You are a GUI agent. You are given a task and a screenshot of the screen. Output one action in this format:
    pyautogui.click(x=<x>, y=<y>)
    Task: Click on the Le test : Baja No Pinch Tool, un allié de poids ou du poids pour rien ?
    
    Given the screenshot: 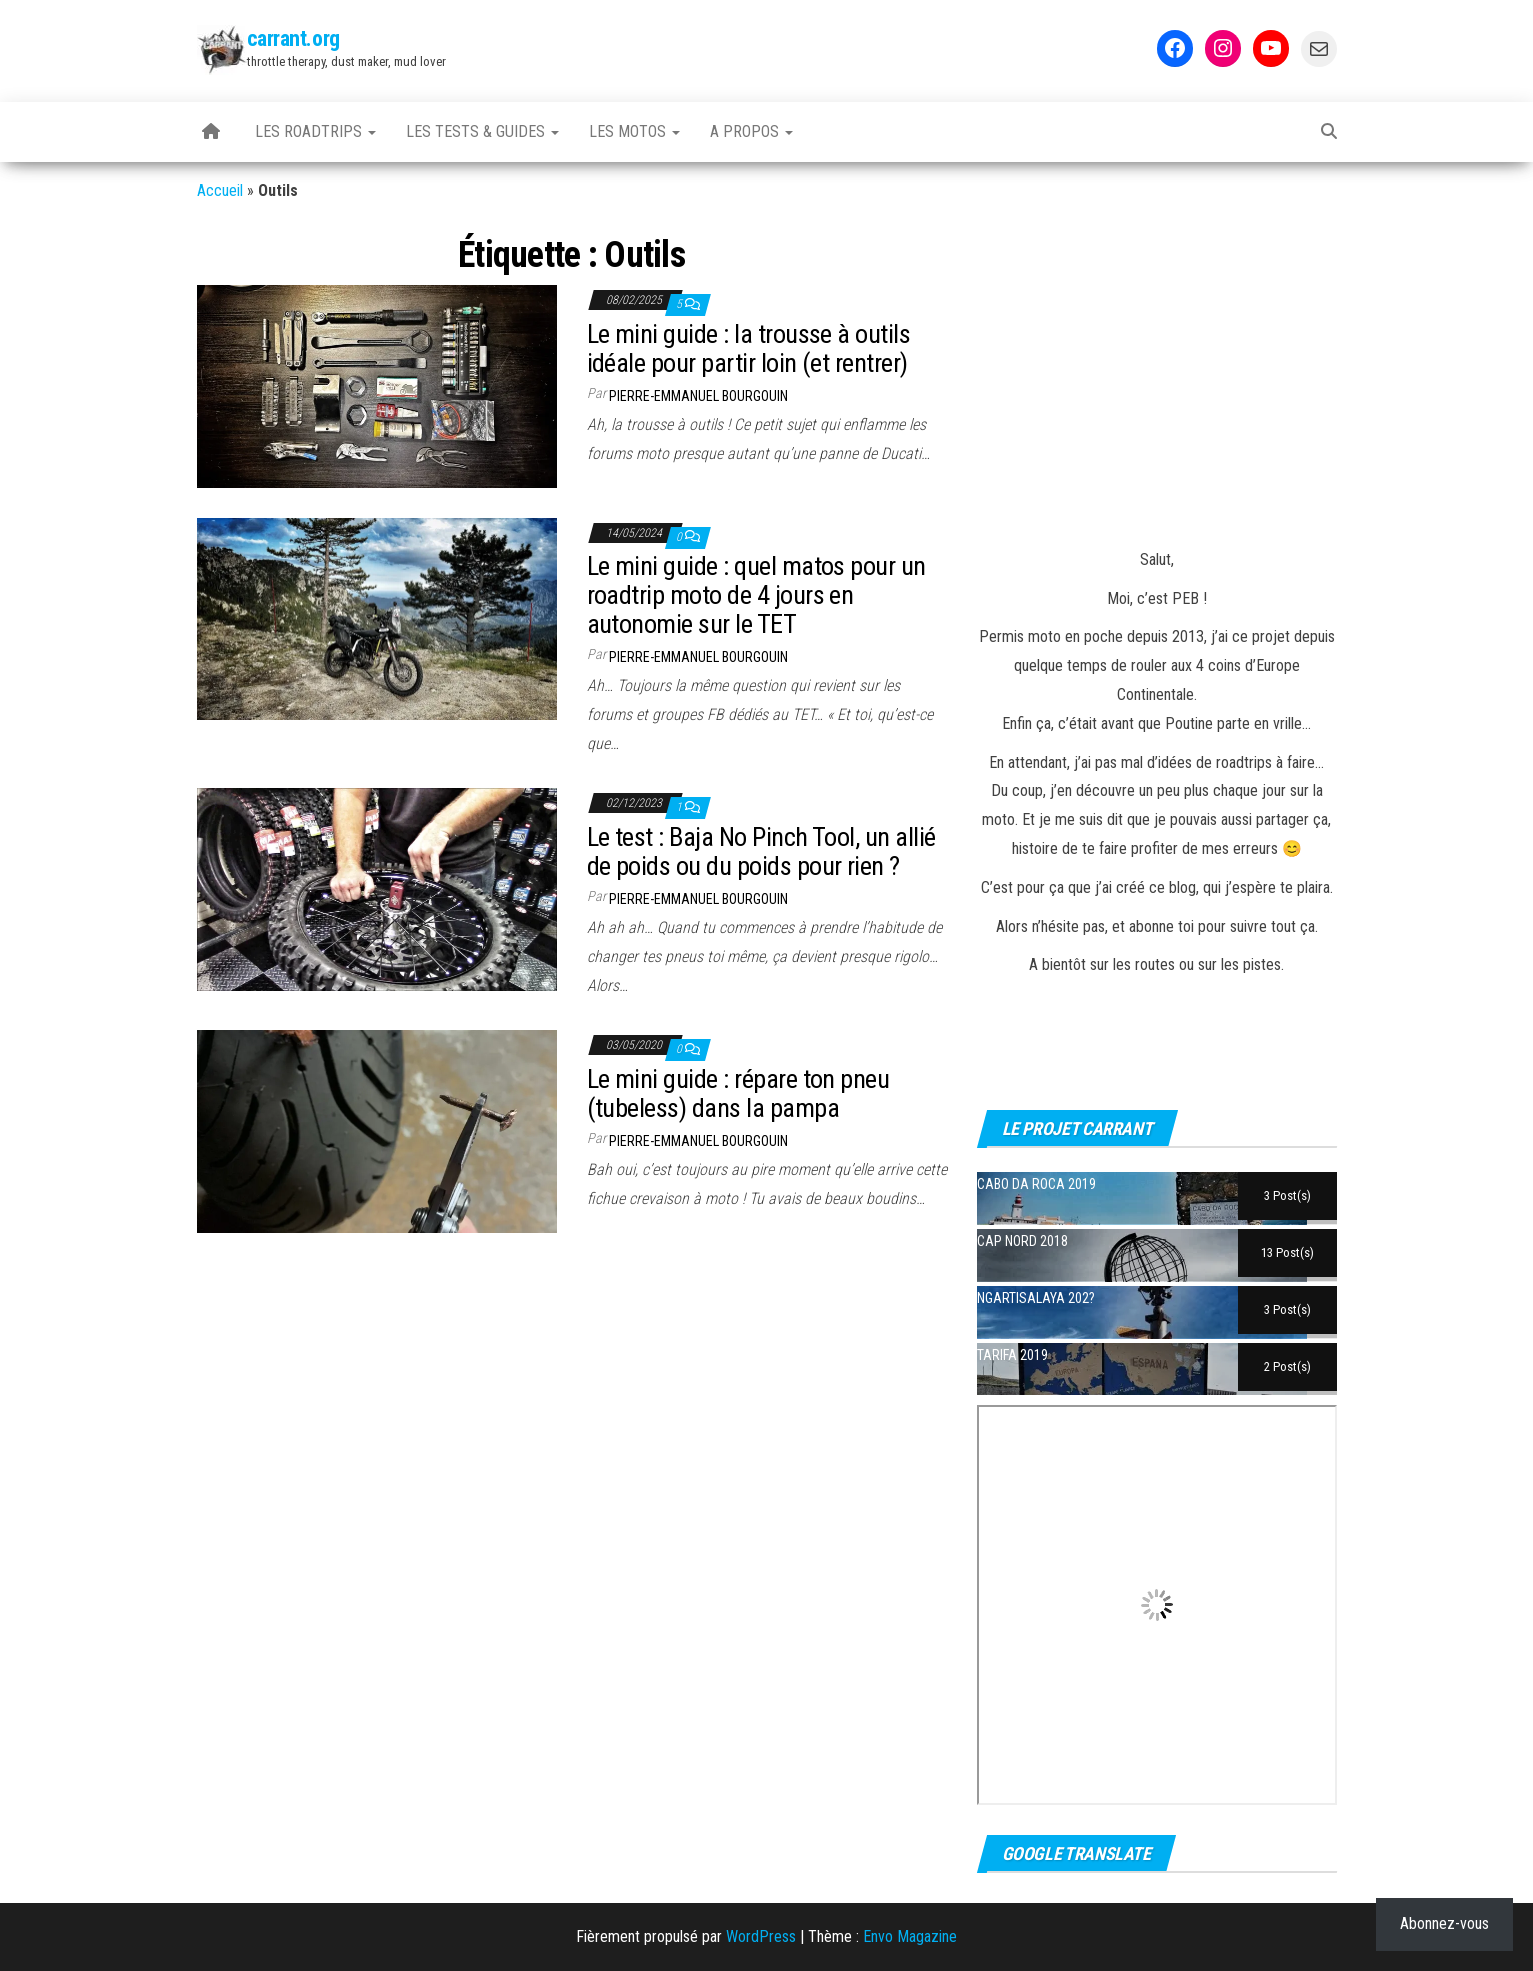 What is the action you would take?
    pyautogui.click(x=761, y=851)
    